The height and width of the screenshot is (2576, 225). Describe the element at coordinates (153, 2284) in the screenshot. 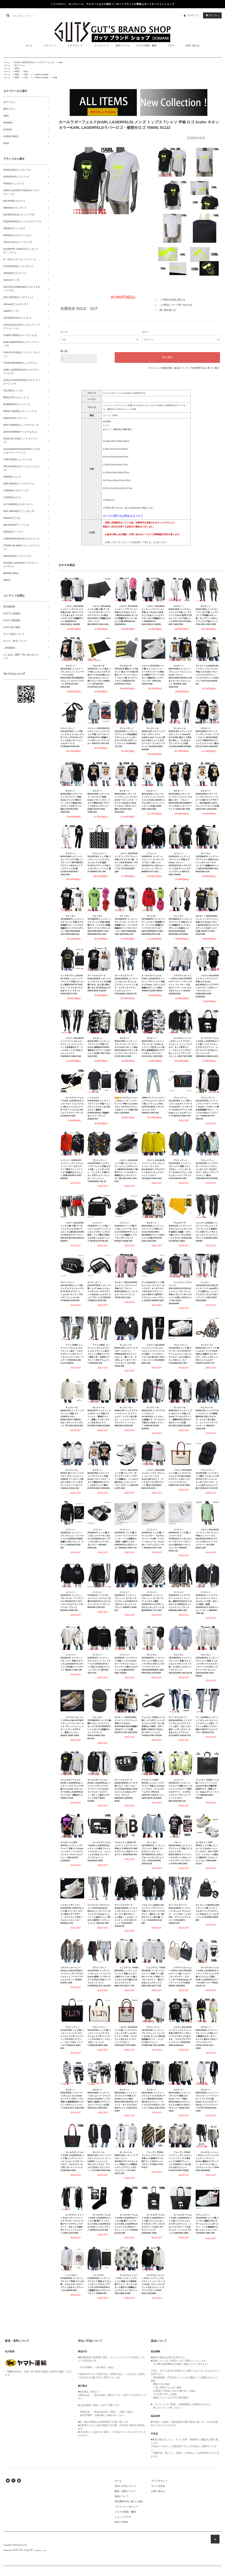

I see `ヌメロヴェントゥーノ N°21 メンズ トップス スウェット トレーナー ロゴ 2color フロントロゴプリント付きスウェット ホワイト/ブラック E041 6315 1101/9000` at that location.